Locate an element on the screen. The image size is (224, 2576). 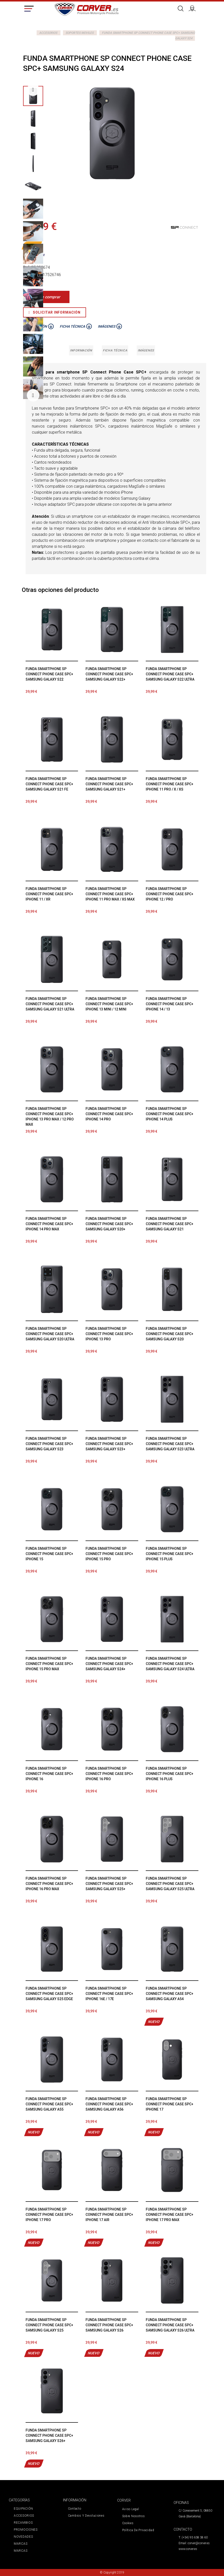
SOPORTES MOVILES is located at coordinates (79, 33).